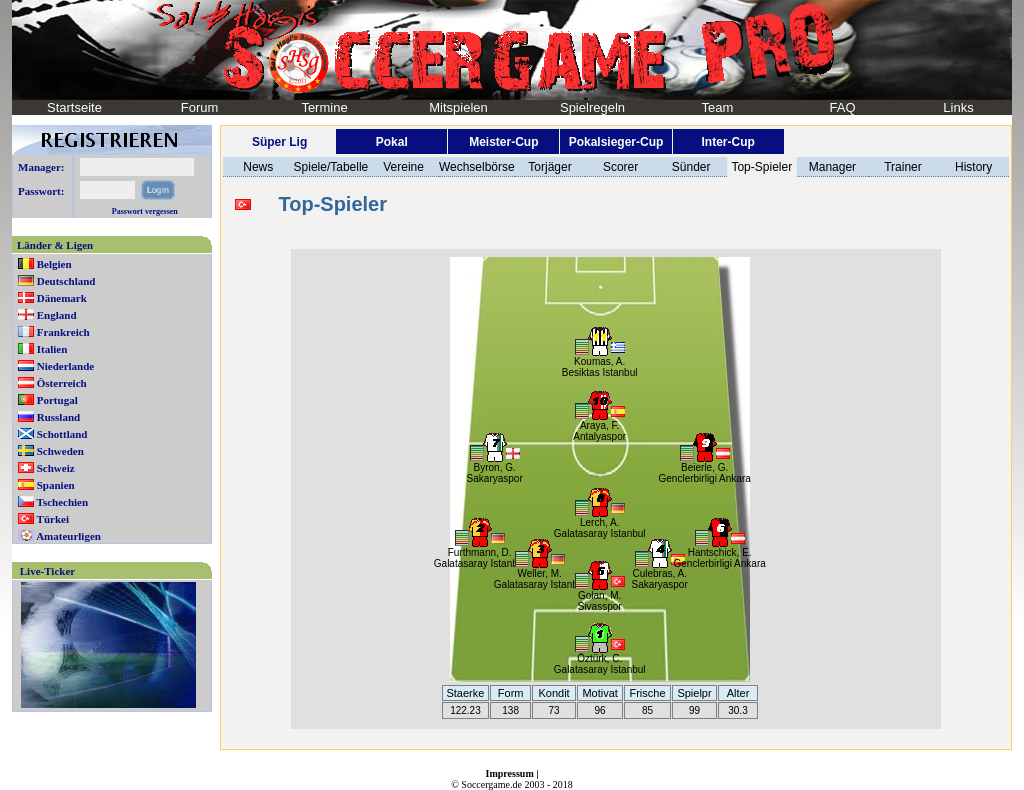 This screenshot has width=1024, height=790. What do you see at coordinates (58, 417) in the screenshot?
I see `Russland` at bounding box center [58, 417].